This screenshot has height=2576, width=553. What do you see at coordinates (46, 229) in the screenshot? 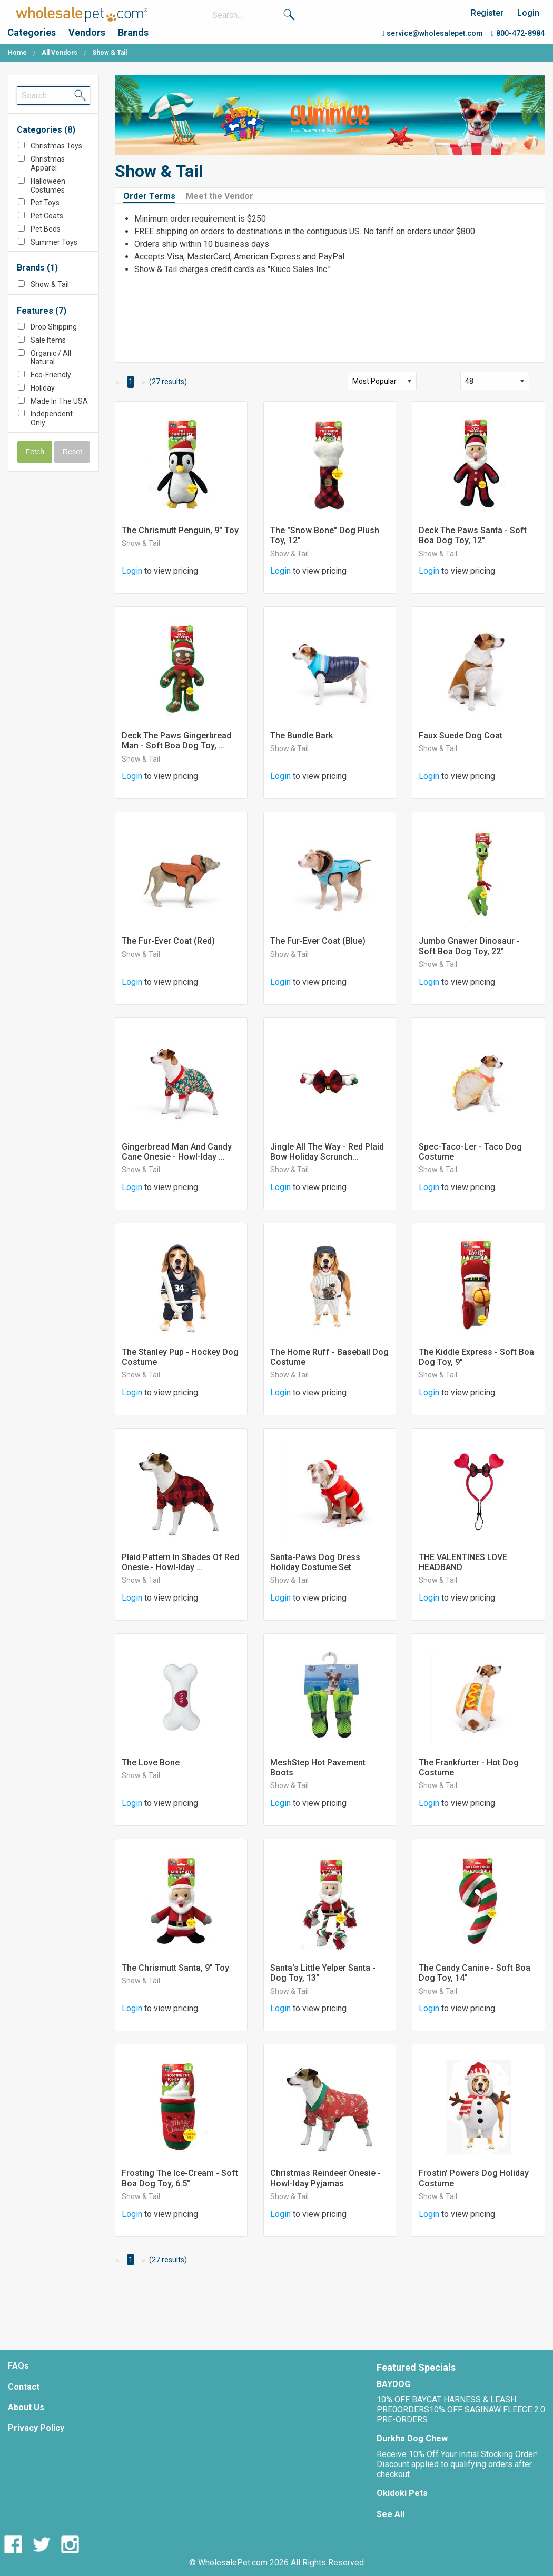
I see `Pet Beds` at bounding box center [46, 229].